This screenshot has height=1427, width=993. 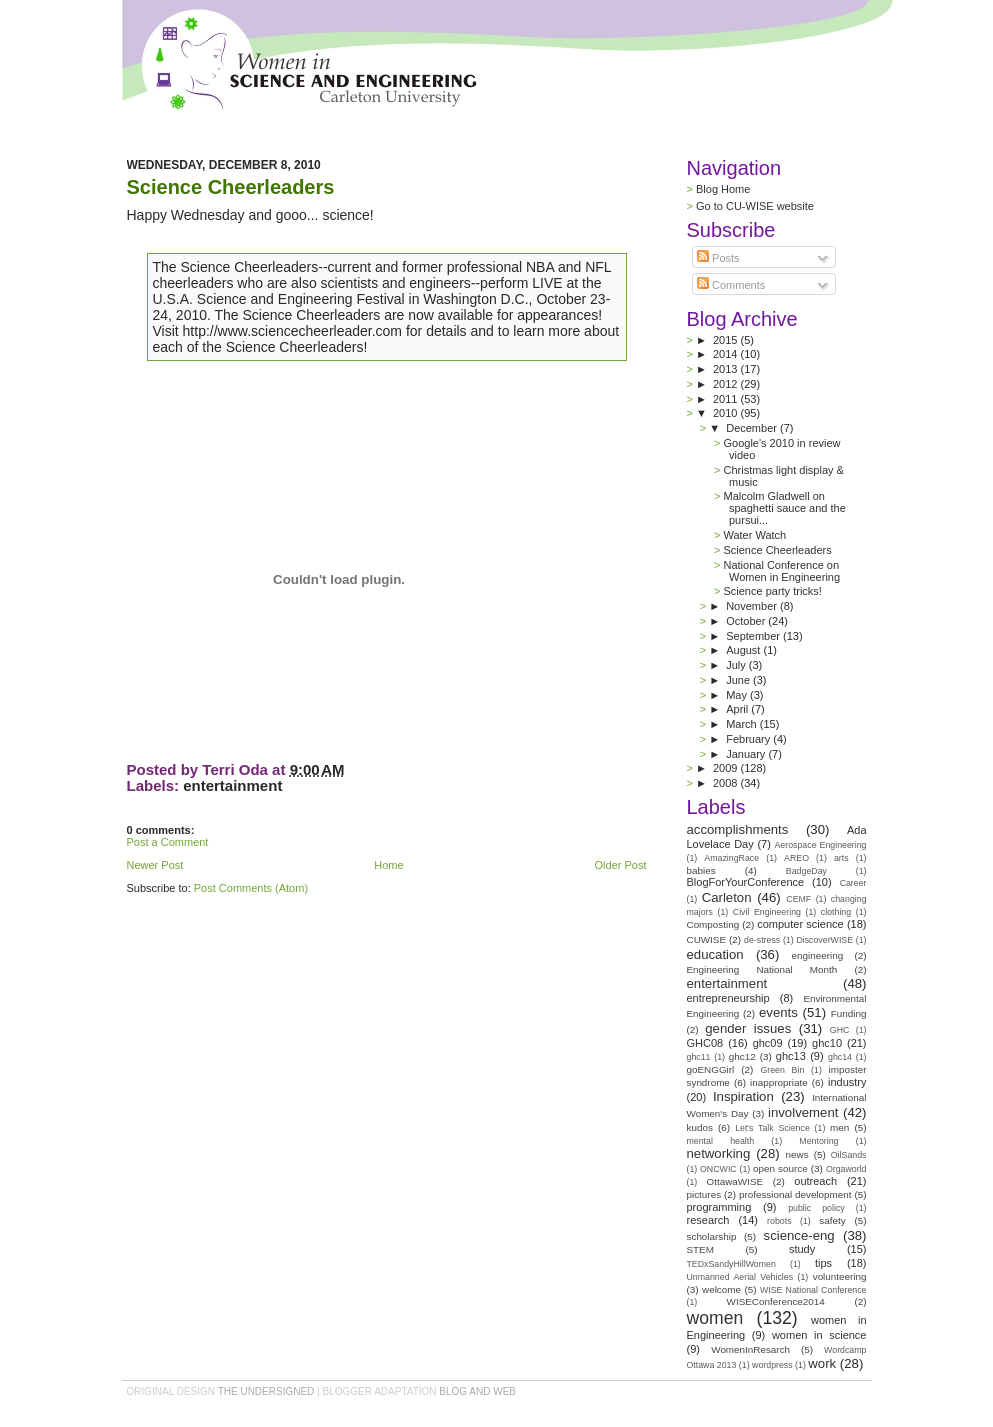 I want to click on tips, so click(x=823, y=1263).